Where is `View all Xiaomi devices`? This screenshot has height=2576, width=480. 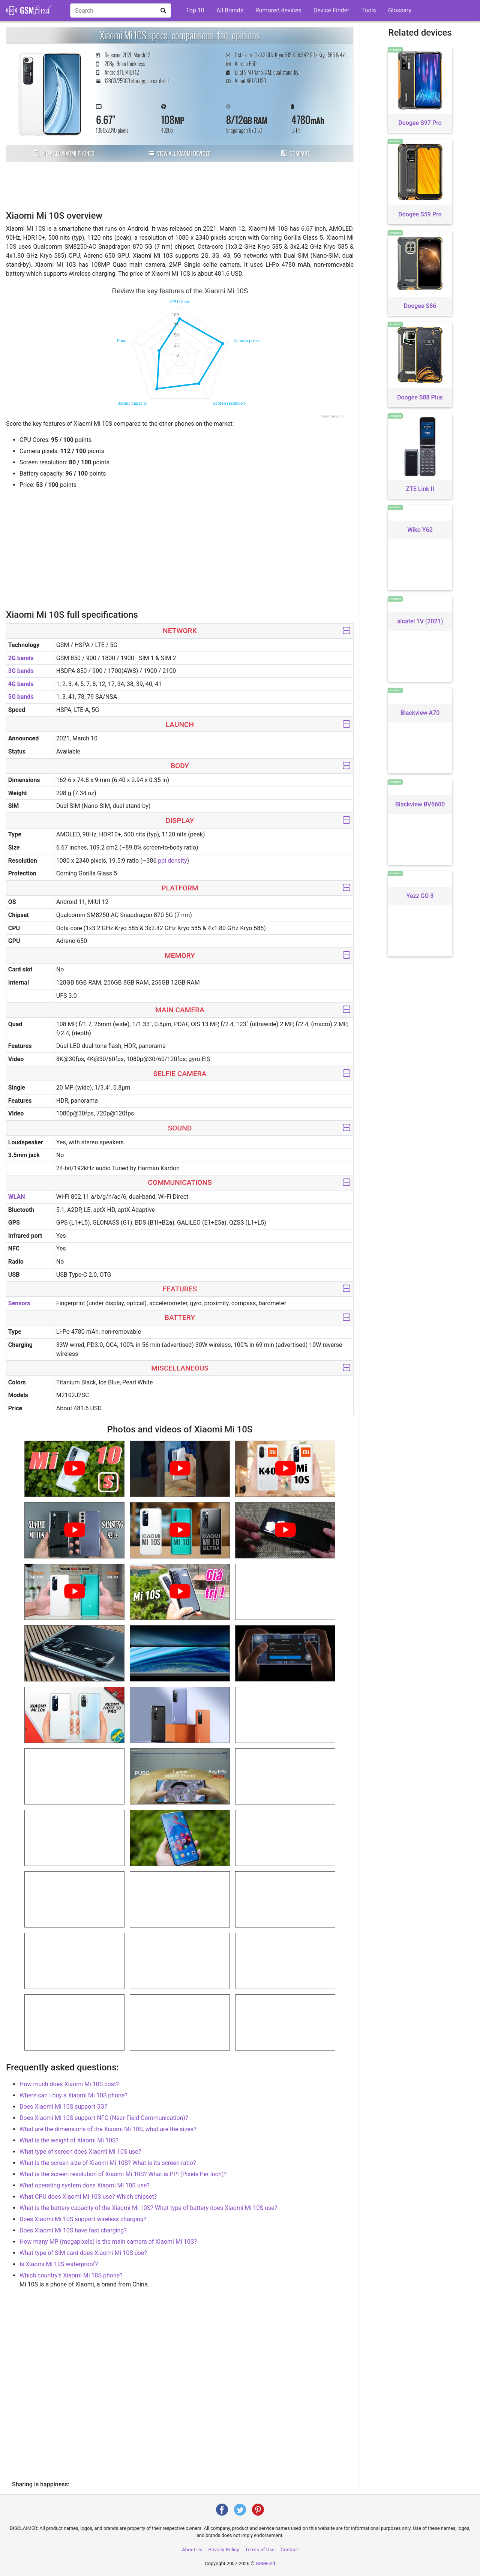
View all Xiaomi devices is located at coordinates (180, 153).